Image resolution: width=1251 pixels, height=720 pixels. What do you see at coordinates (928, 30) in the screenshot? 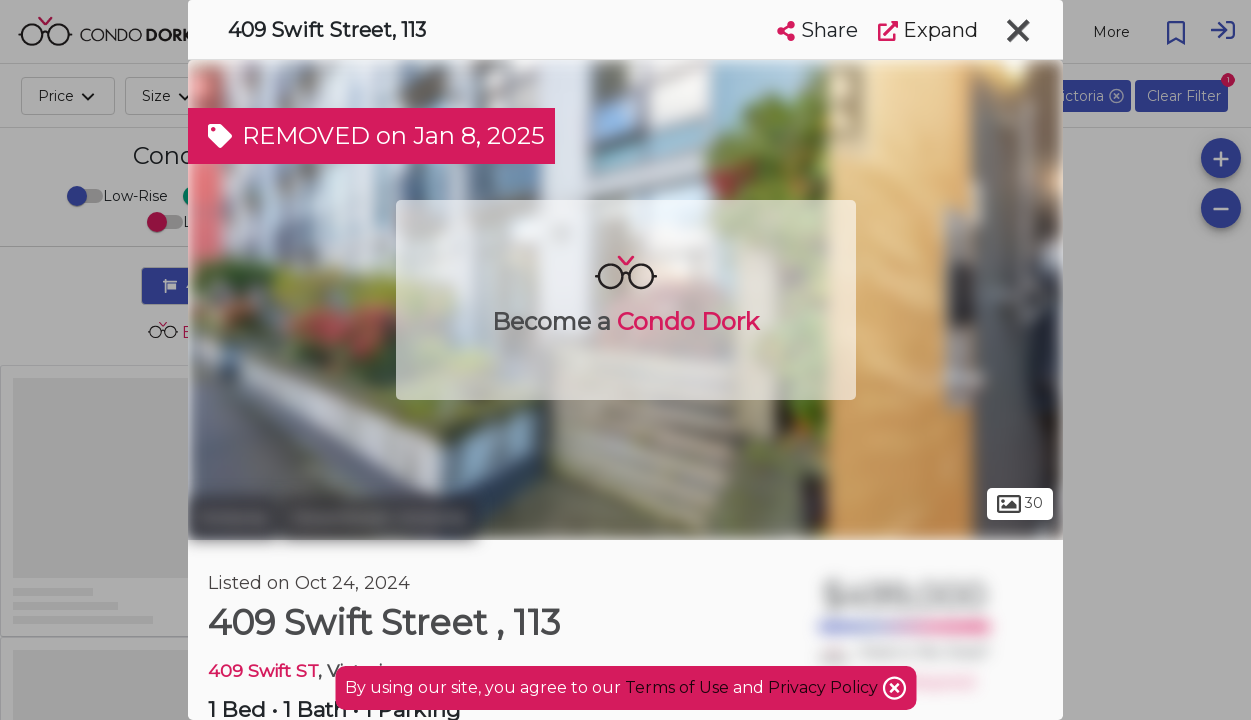
I see `Expand` at bounding box center [928, 30].